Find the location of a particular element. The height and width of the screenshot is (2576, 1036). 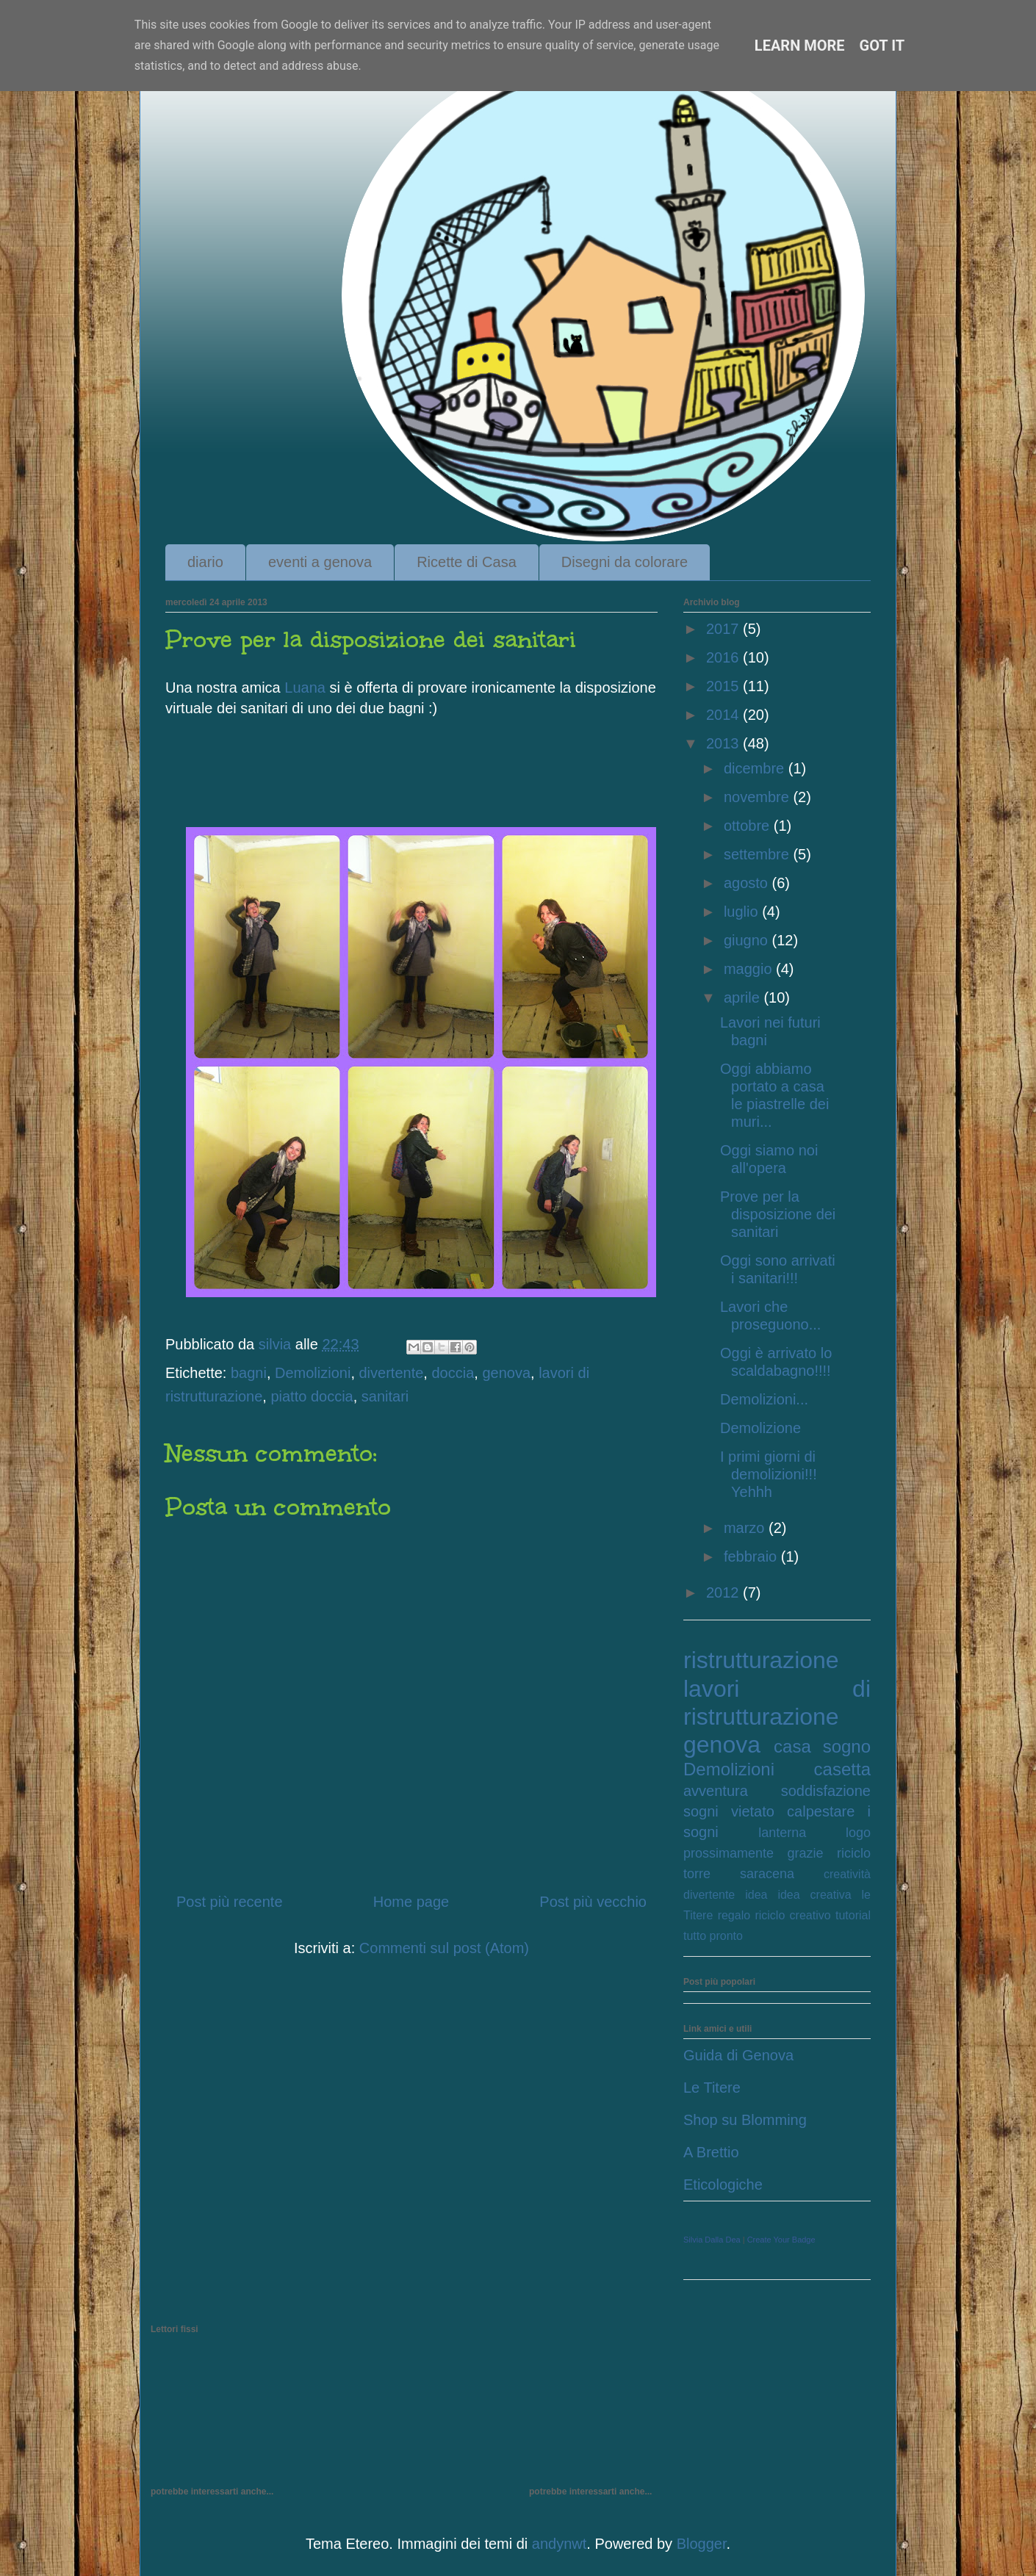

creatività is located at coordinates (847, 1874).